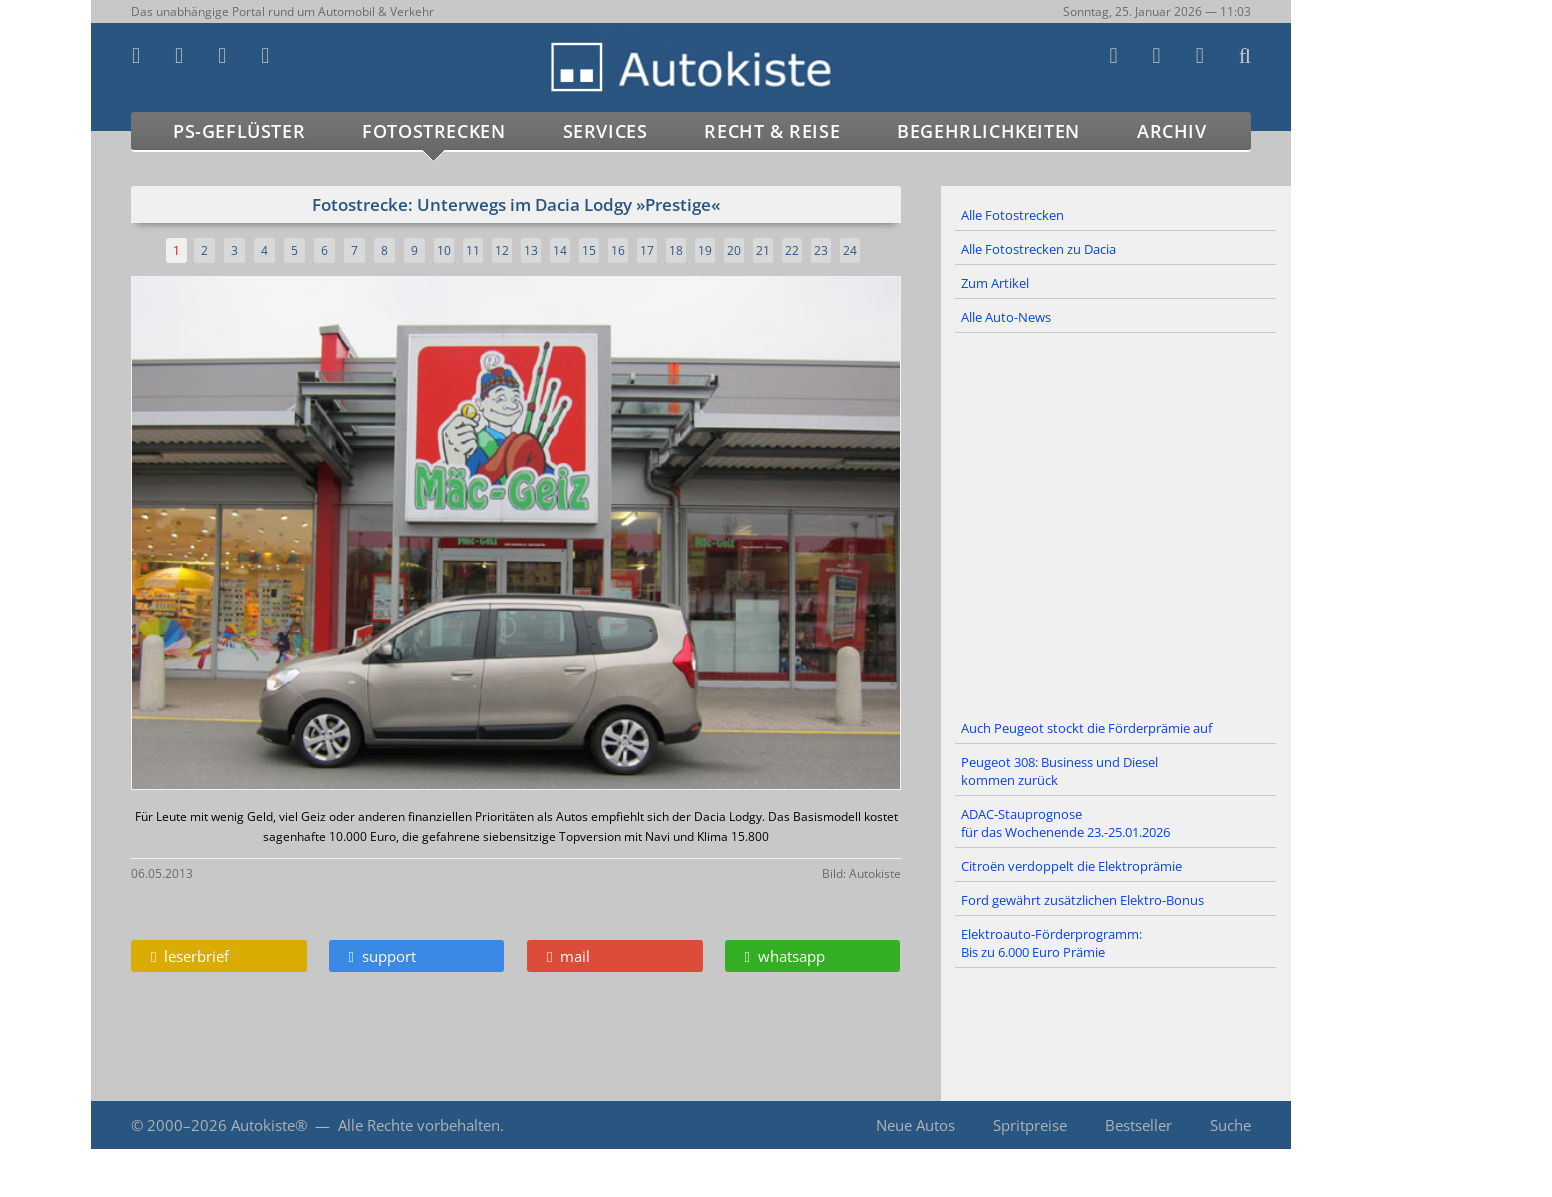  What do you see at coordinates (705, 250) in the screenshot?
I see `19` at bounding box center [705, 250].